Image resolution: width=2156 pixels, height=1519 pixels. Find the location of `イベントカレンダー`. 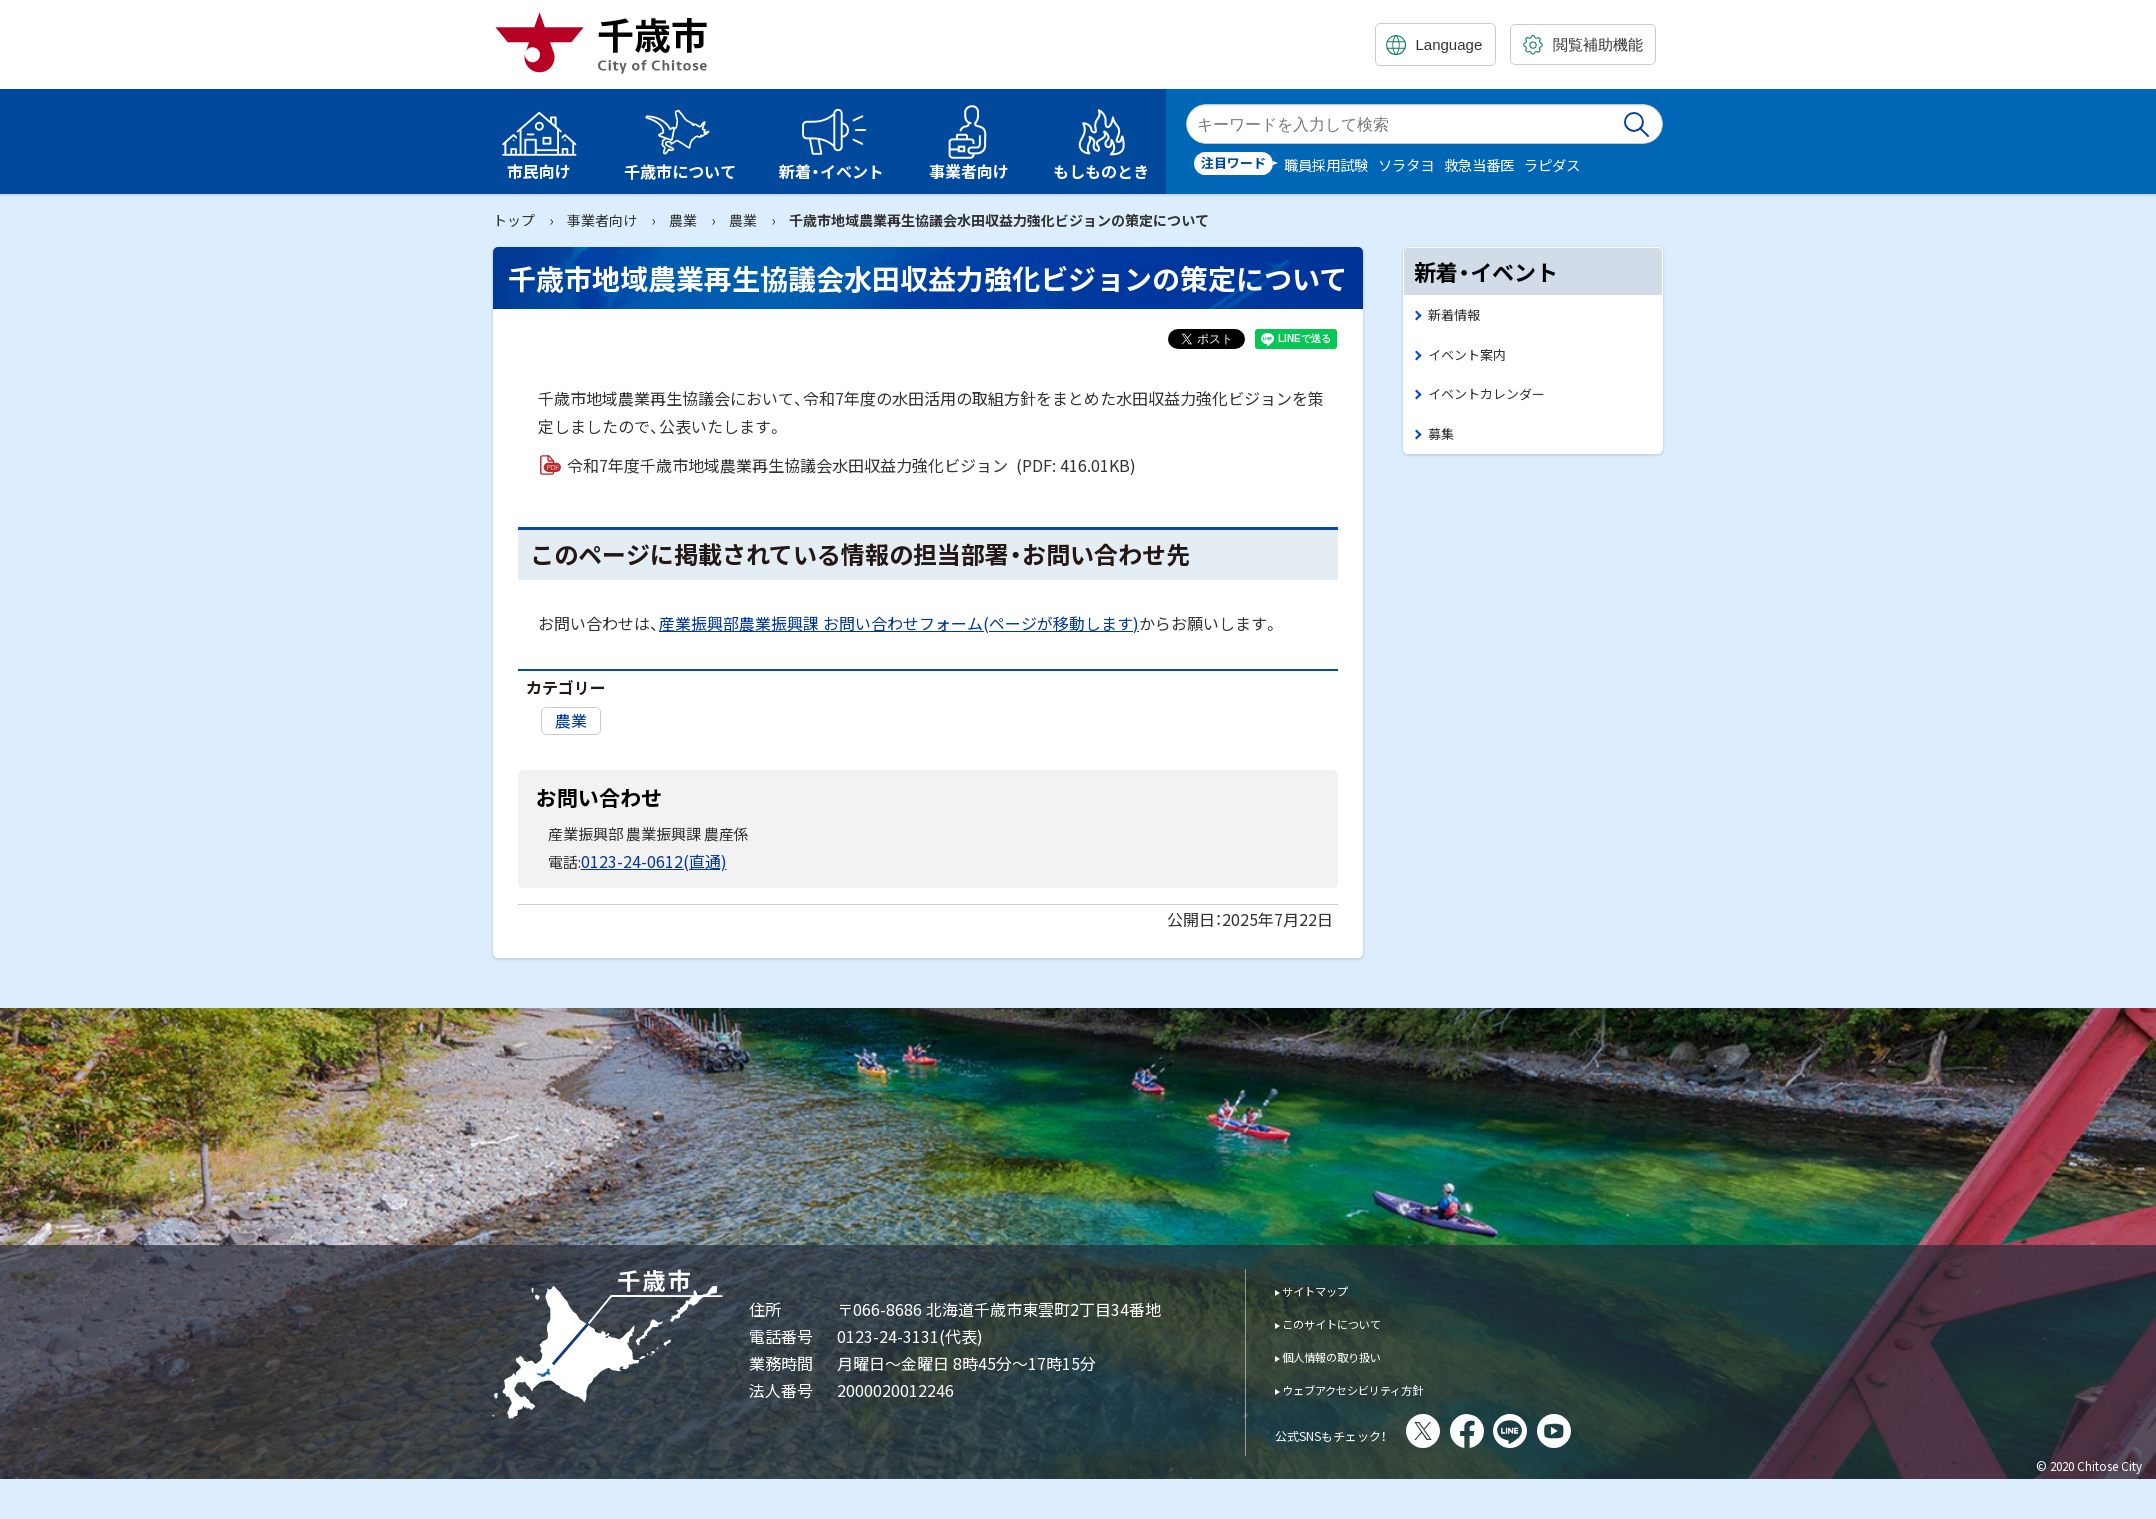

イベントカレンダー is located at coordinates (1495, 400).